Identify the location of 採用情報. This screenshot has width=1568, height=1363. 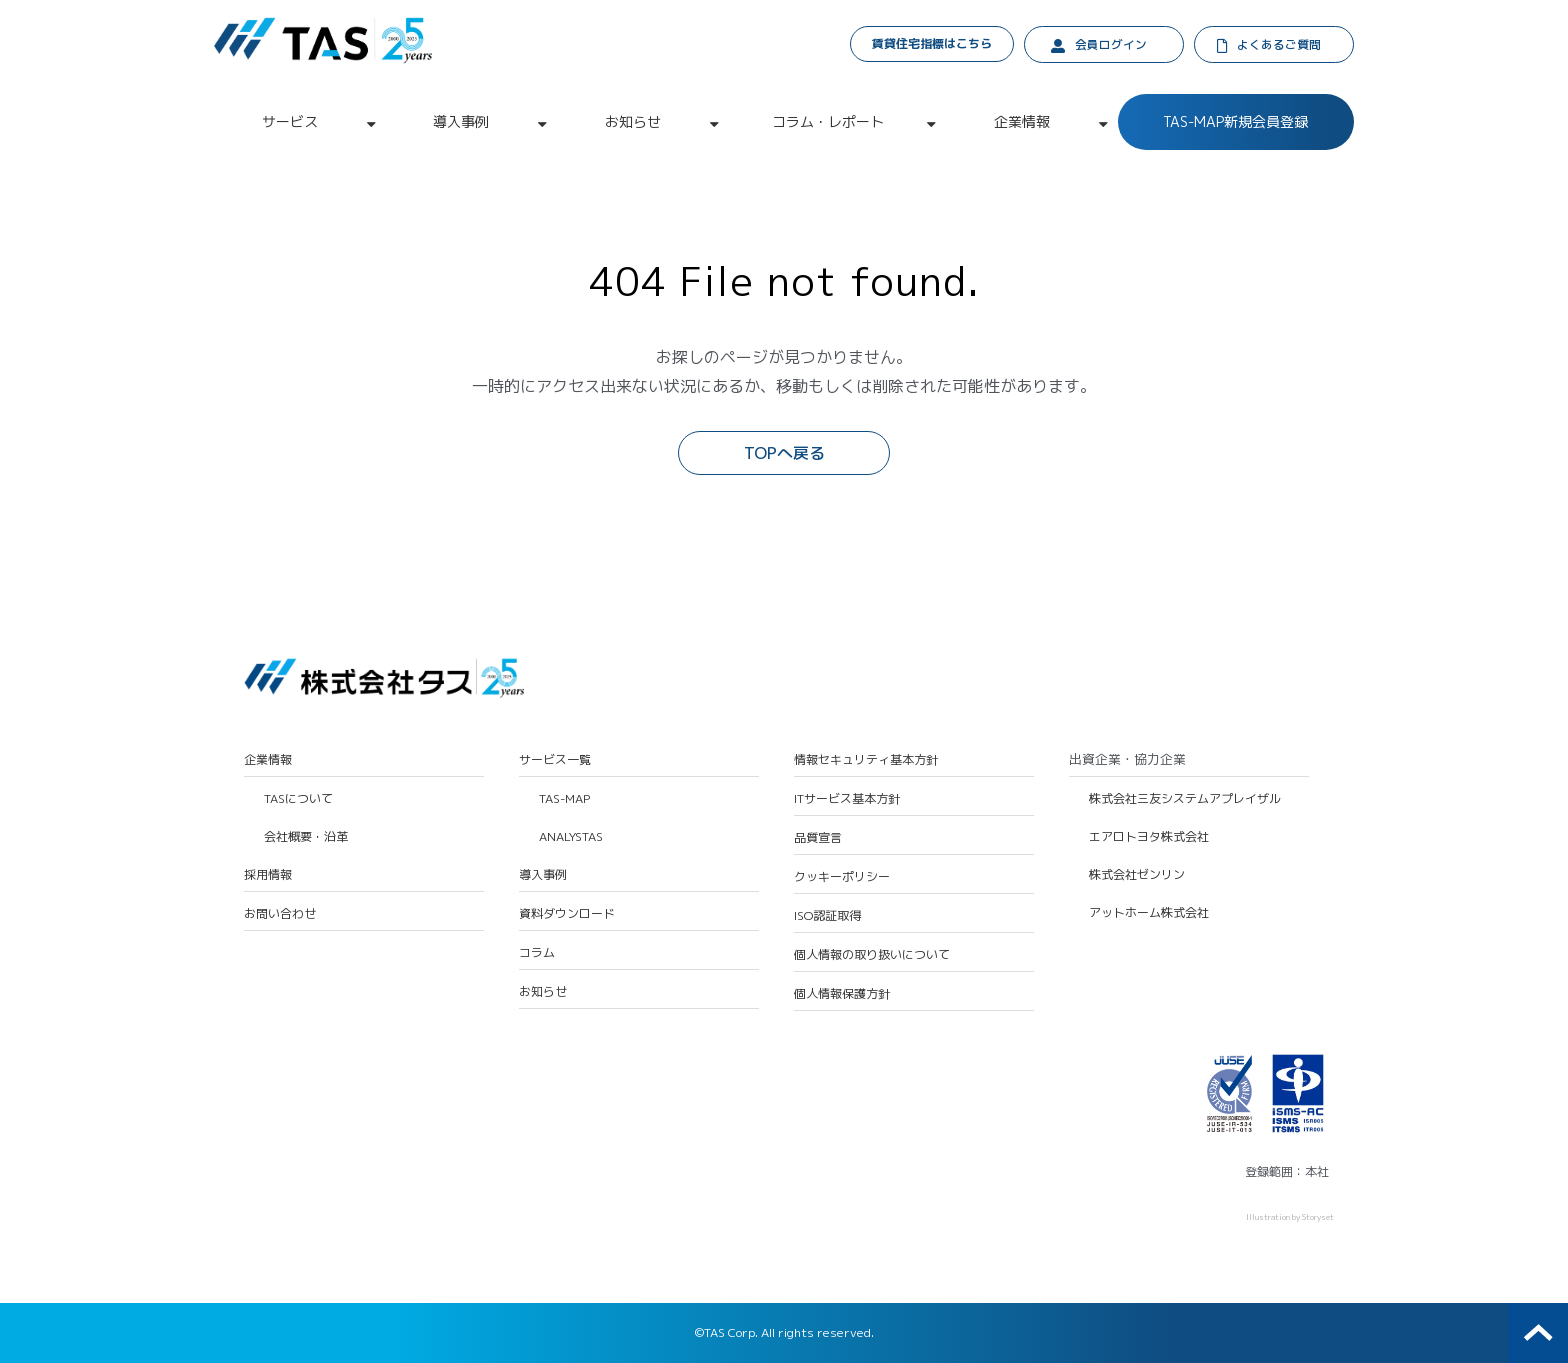
(268, 876).